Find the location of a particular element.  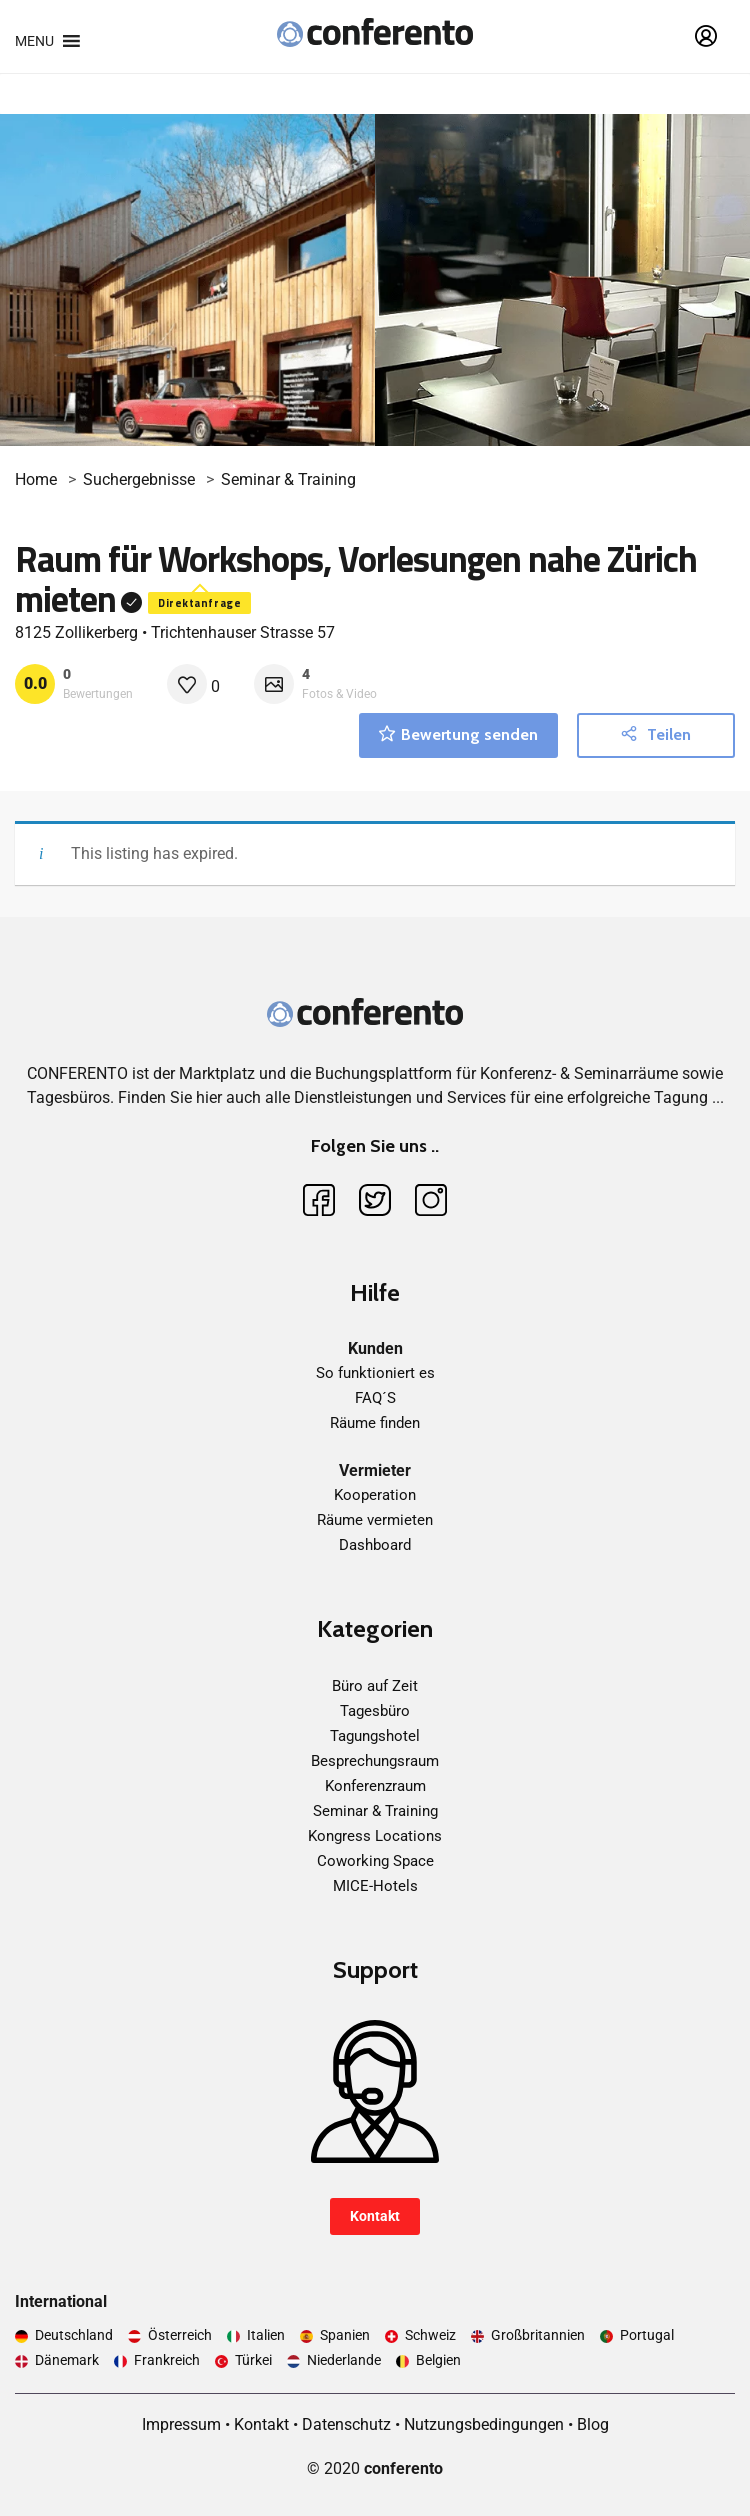

Bewertung senden is located at coordinates (458, 734).